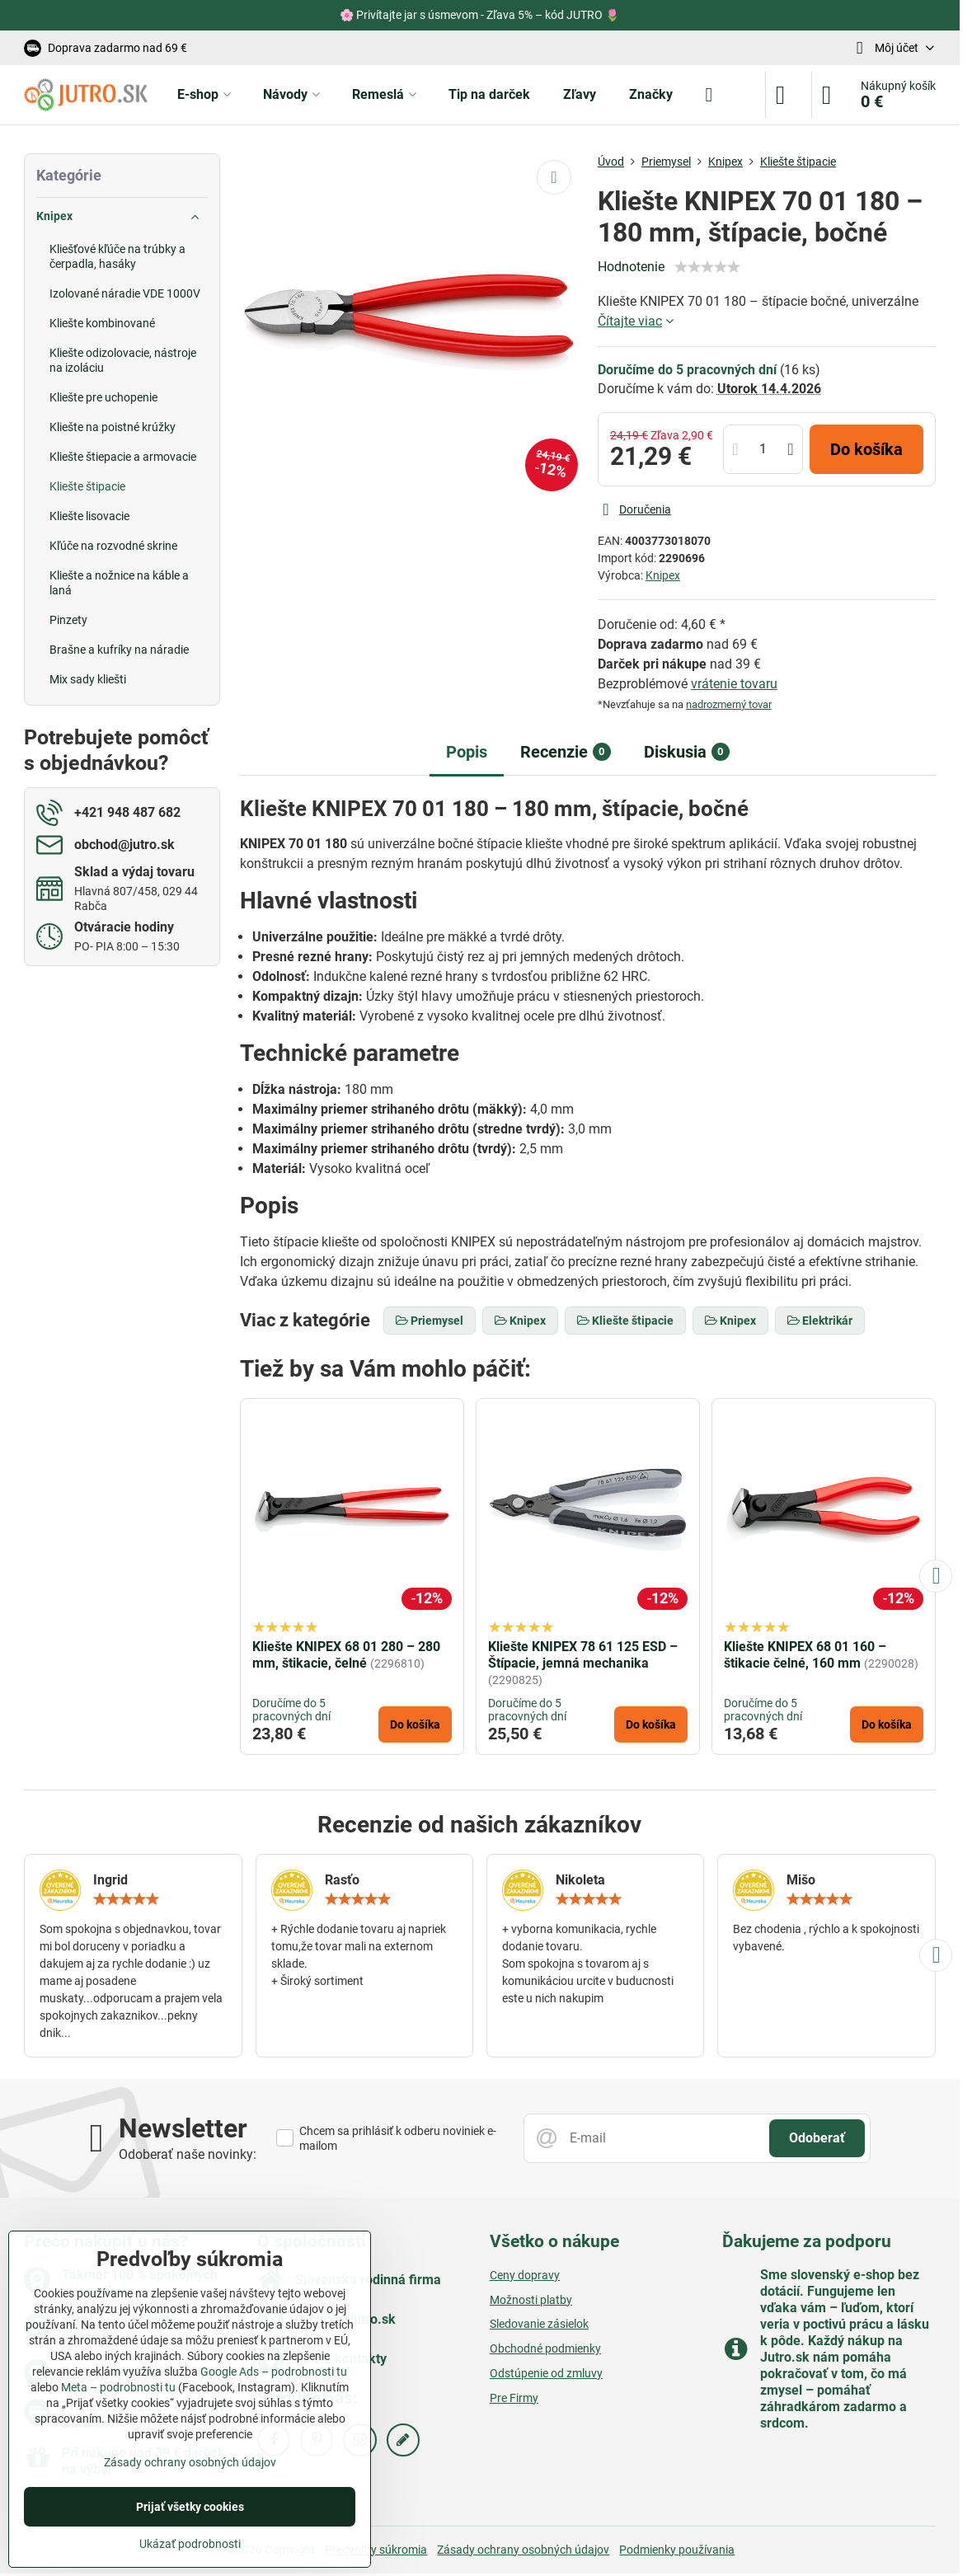  I want to click on vrátenie tovaru, so click(734, 684).